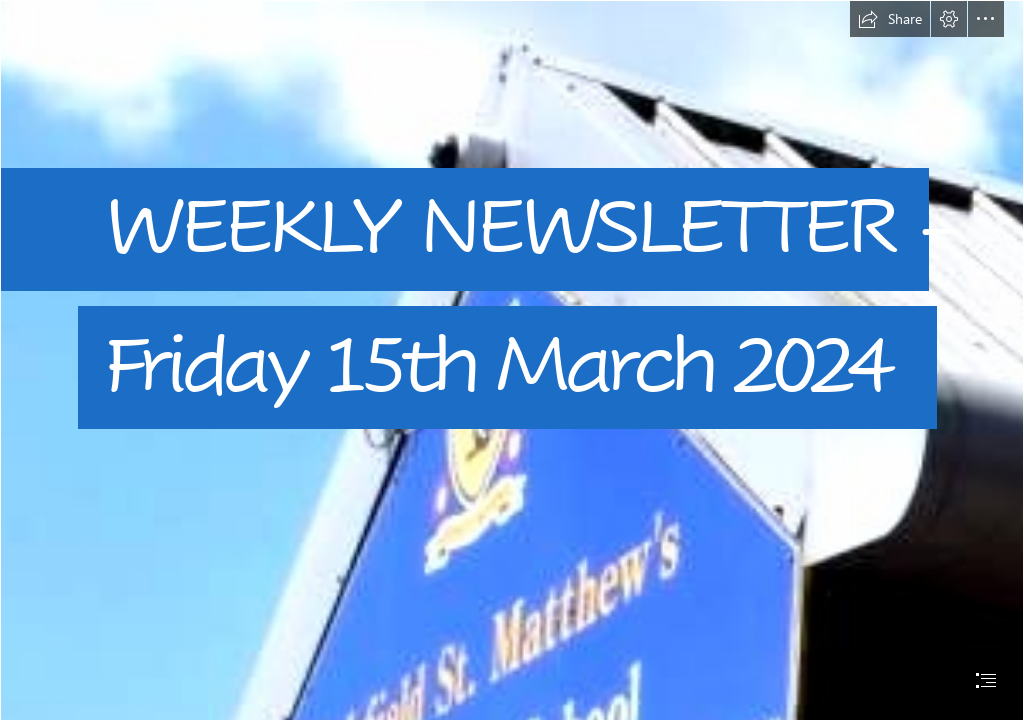  What do you see at coordinates (890, 19) in the screenshot?
I see `[button]` at bounding box center [890, 19].